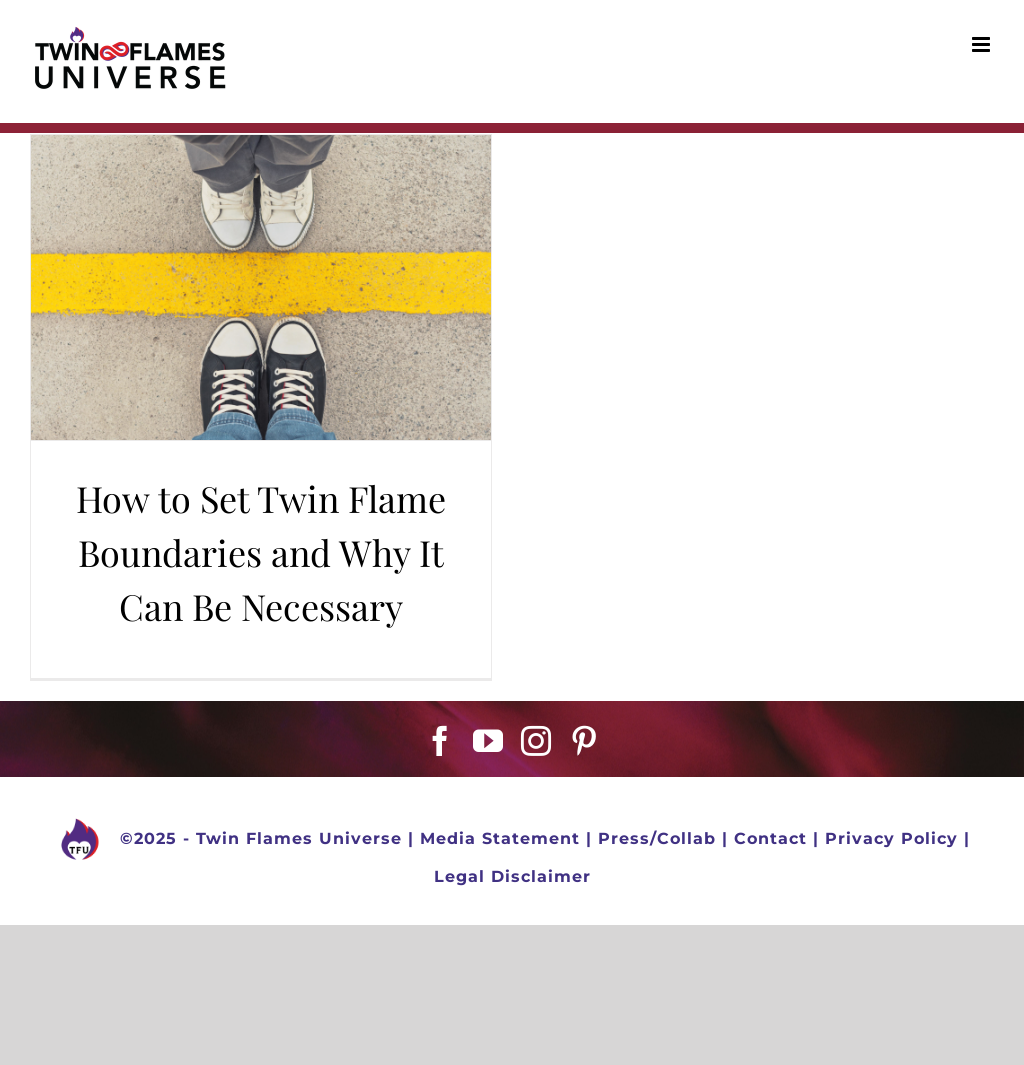 Image resolution: width=1024 pixels, height=1065 pixels. I want to click on [Facebook], so click(440, 741).